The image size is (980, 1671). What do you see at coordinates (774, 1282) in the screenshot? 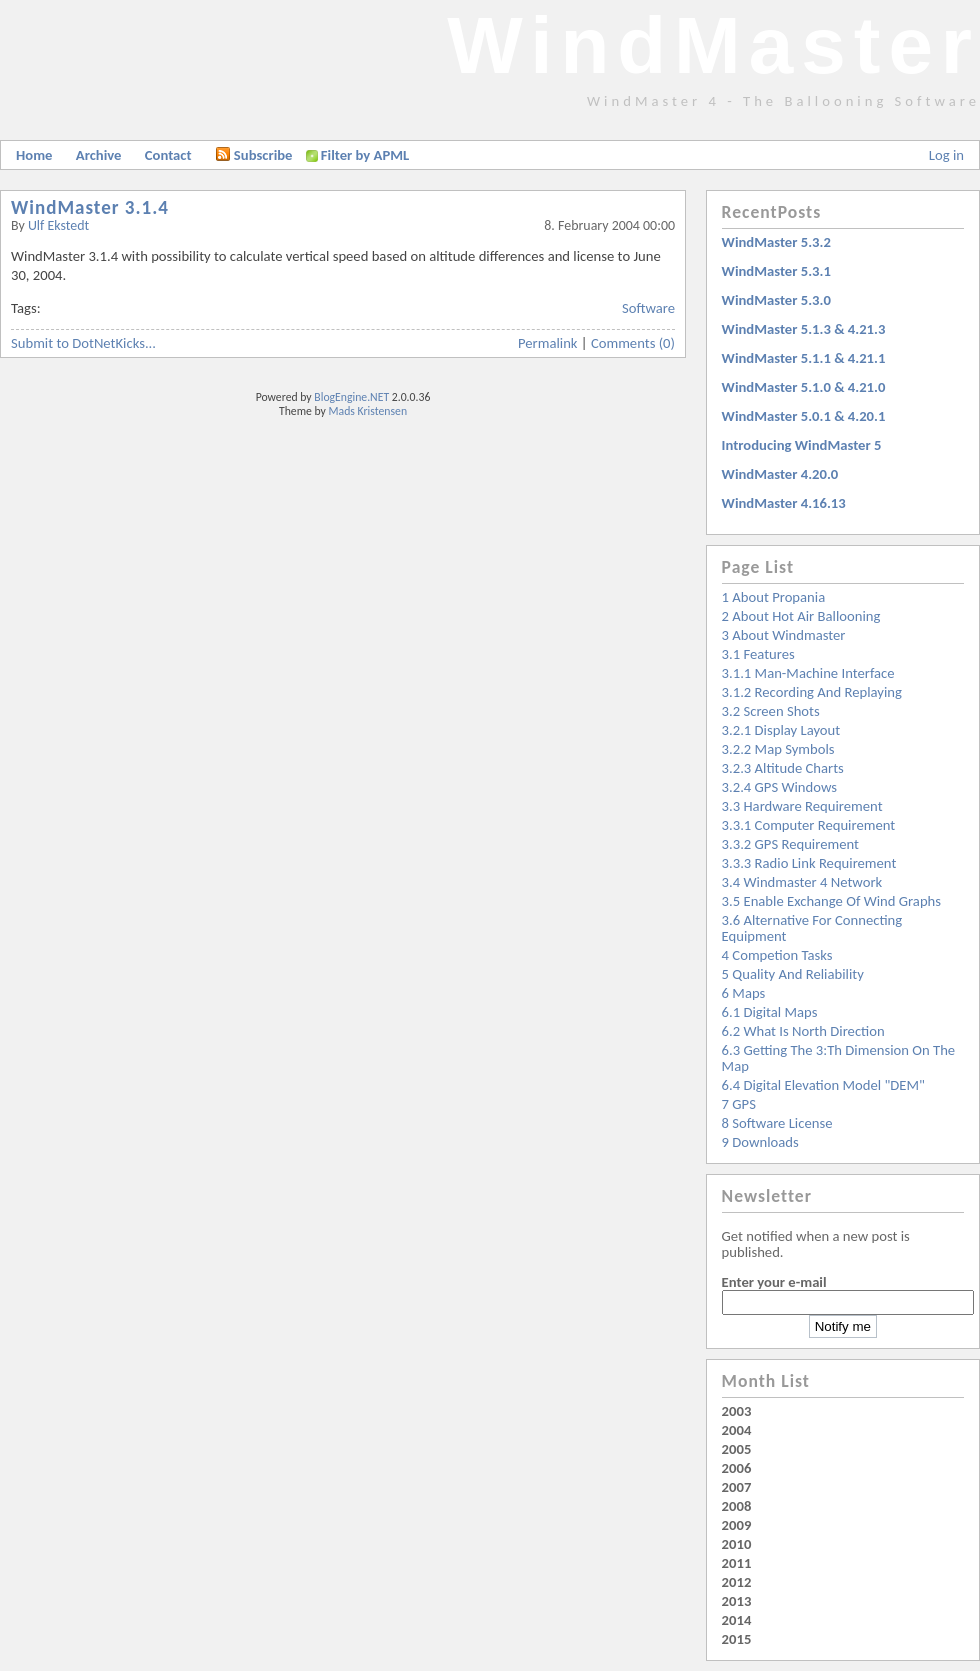
I see `Enter your e-mail` at bounding box center [774, 1282].